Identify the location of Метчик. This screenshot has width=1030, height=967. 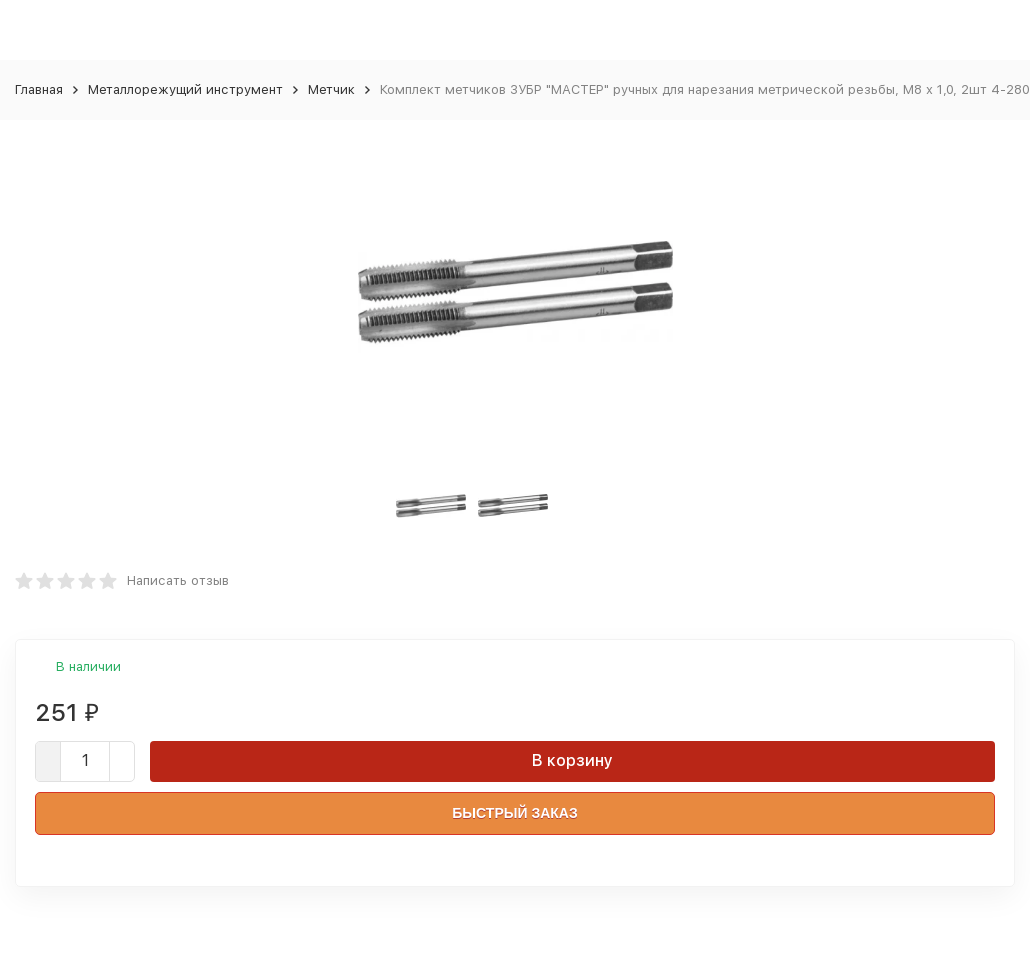
(331, 89).